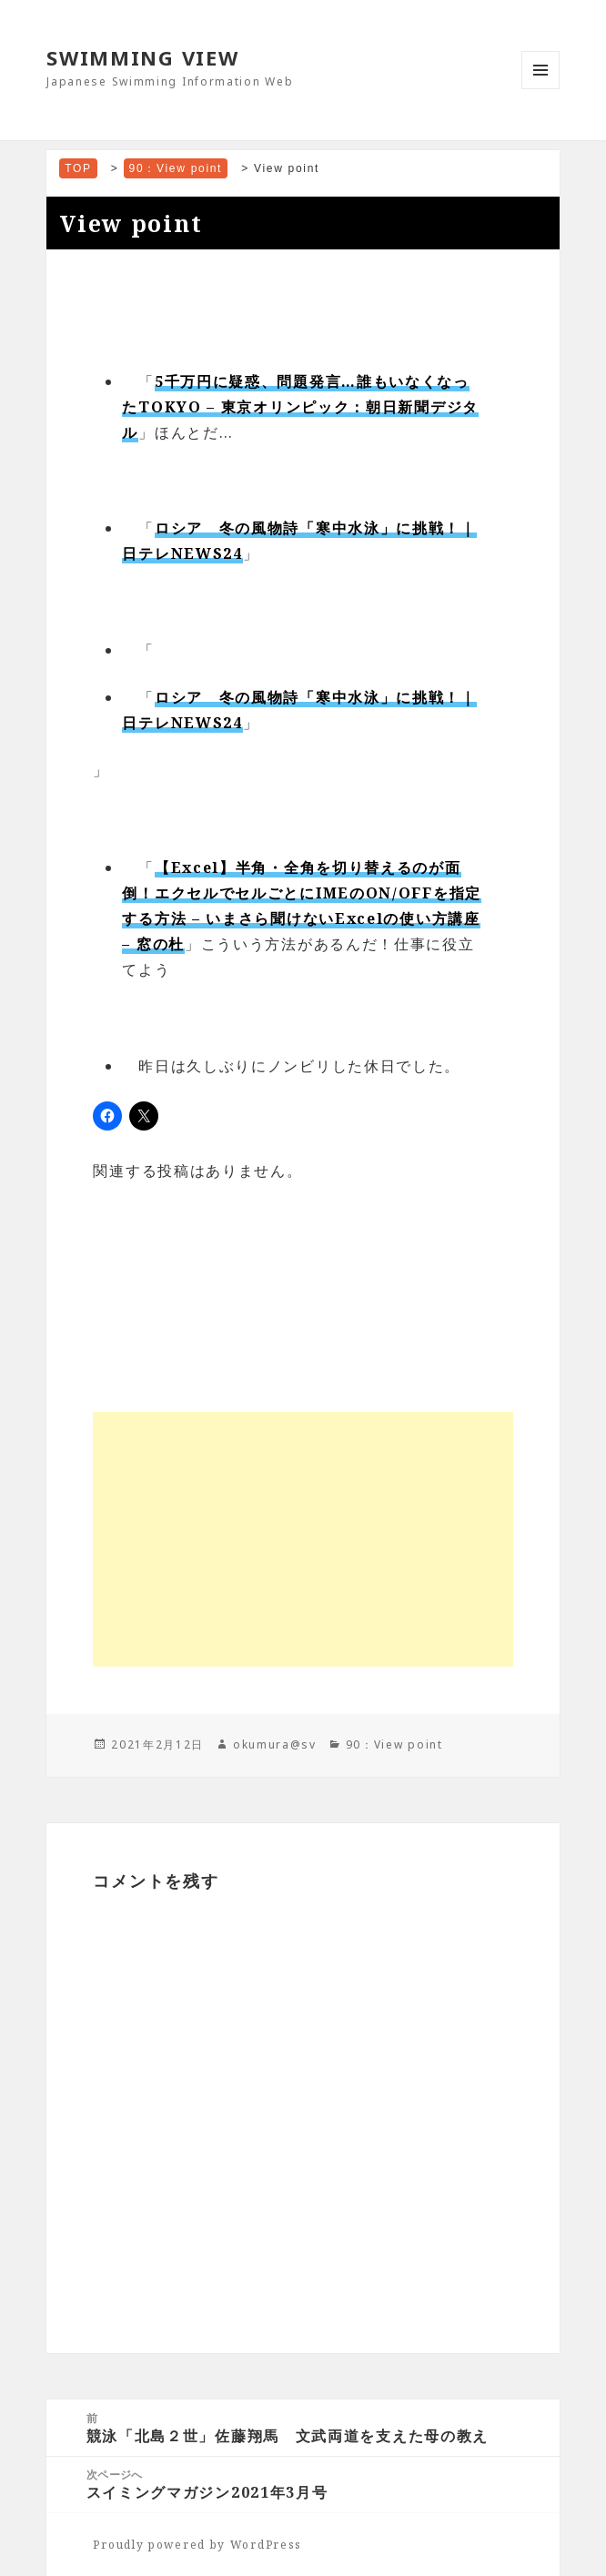 The image size is (606, 2576). Describe the element at coordinates (300, 406) in the screenshot. I see `5千万円に疑惑、問題発言…誰もいなくなったTOKYO – 東京オリンピック：朝日新聞デジタル` at that location.